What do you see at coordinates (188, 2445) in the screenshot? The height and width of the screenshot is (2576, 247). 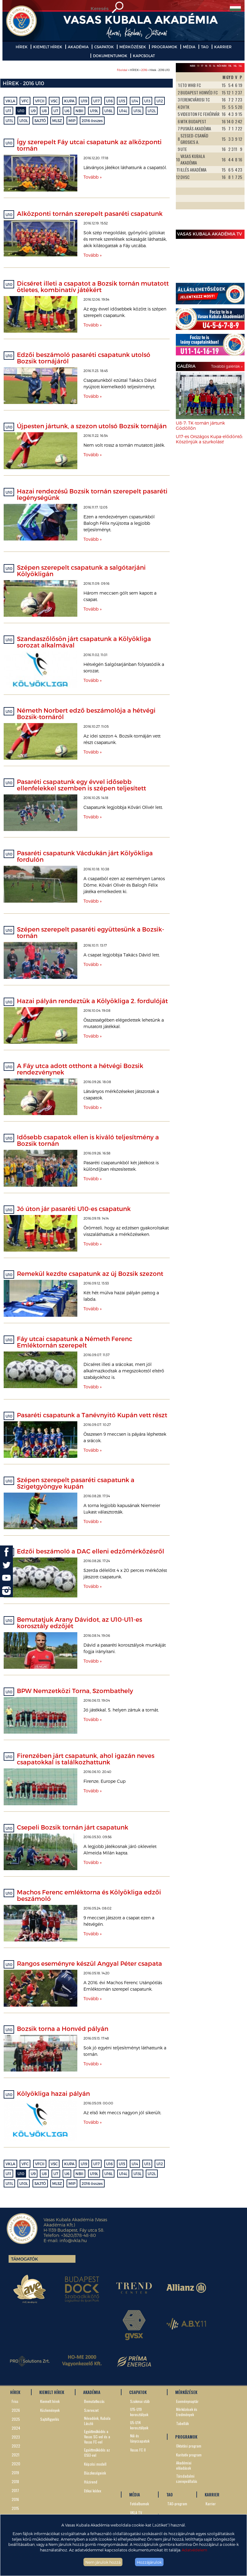 I see `Oktatási program` at bounding box center [188, 2445].